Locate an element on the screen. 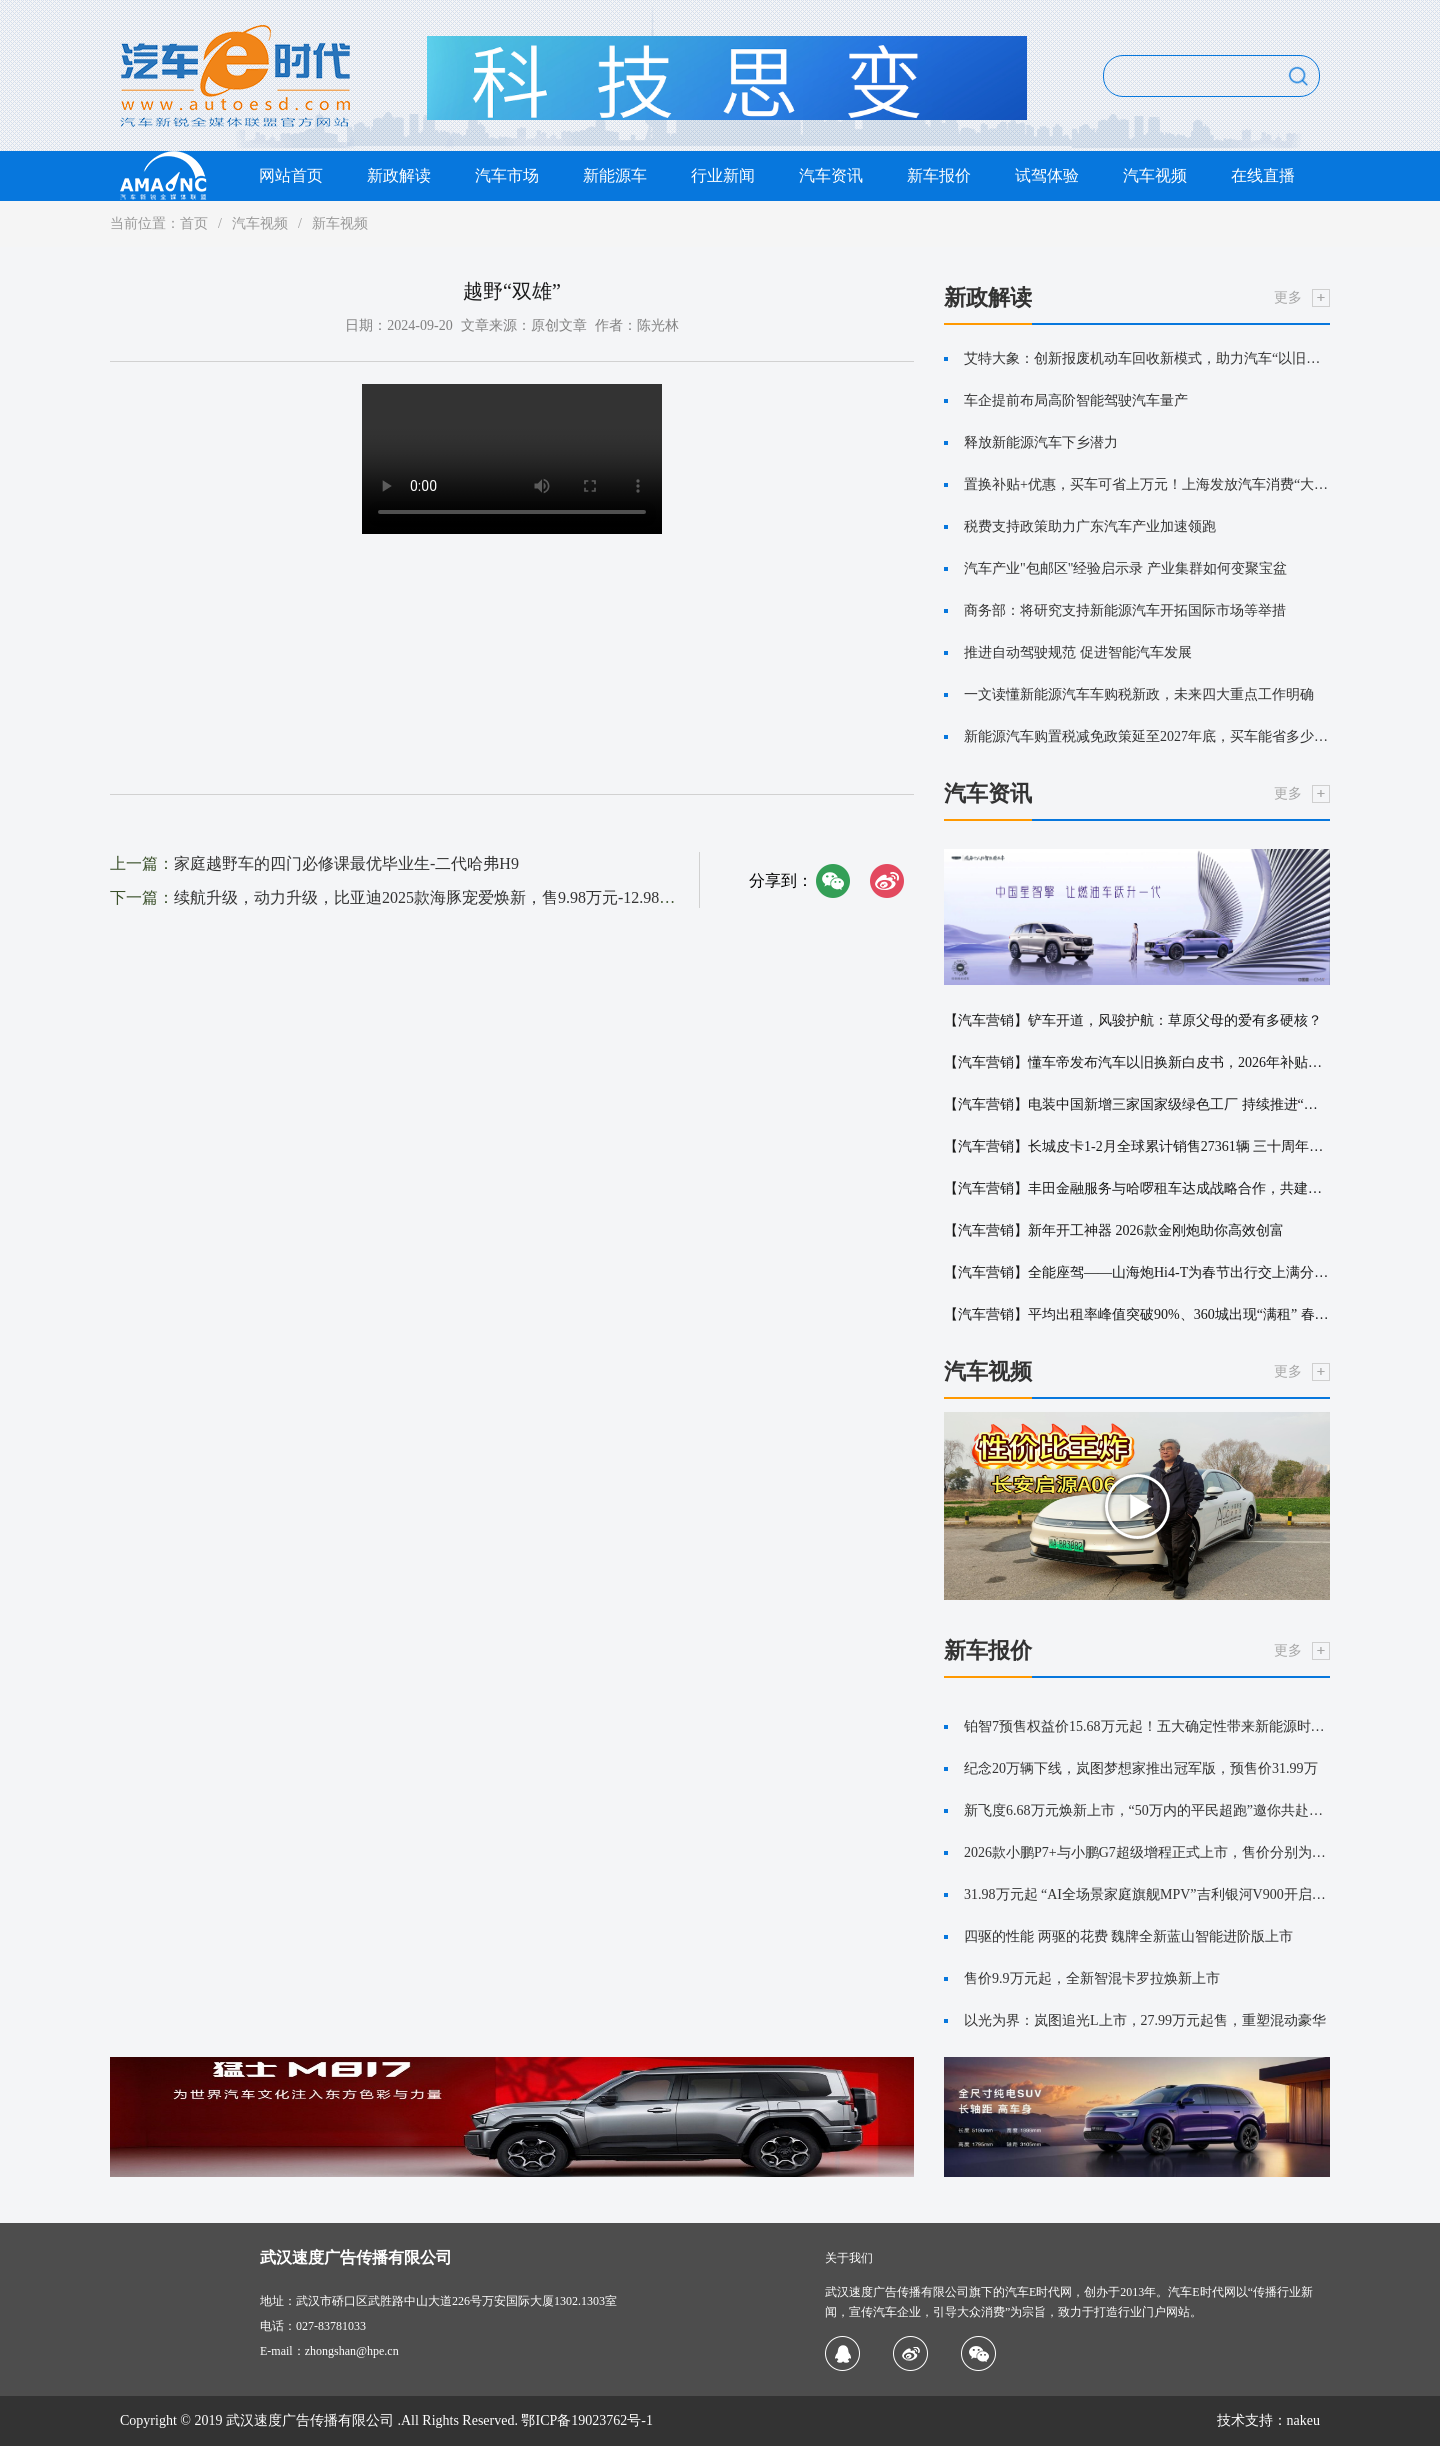 Image resolution: width=1440 pixels, height=2446 pixels. 一文读懂新能源汽车车购税新政，未来四大重点工作明确 is located at coordinates (1139, 694).